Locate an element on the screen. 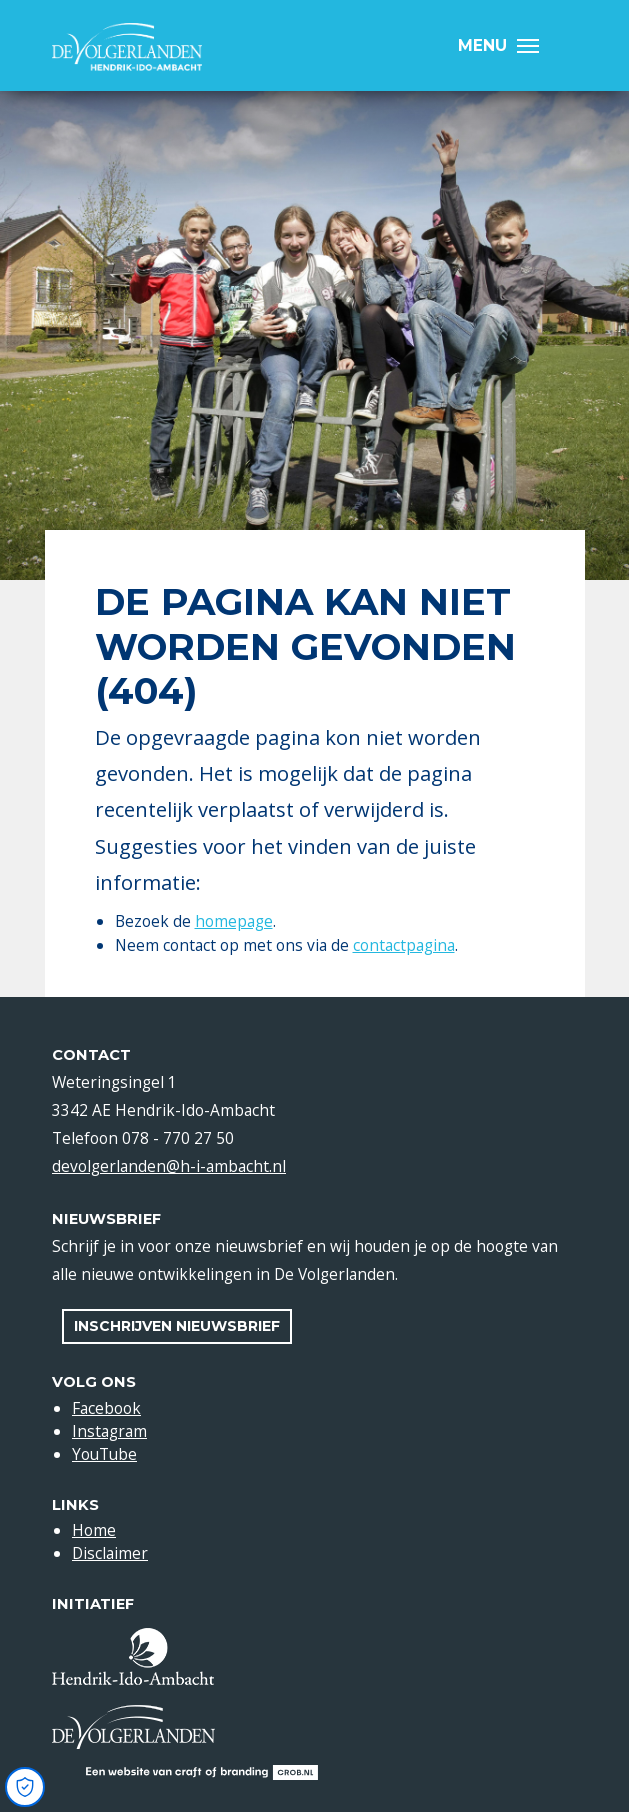  devolgerlanden@h-i-ambacht.nl is located at coordinates (169, 1166).